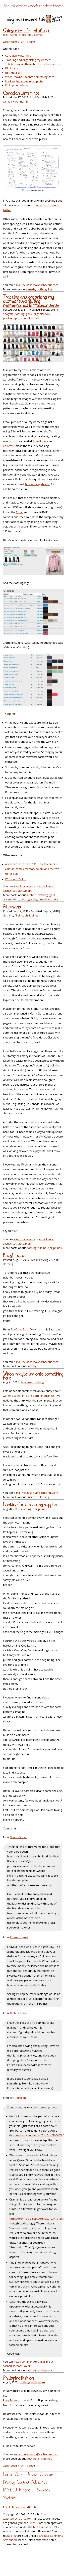 The height and width of the screenshot is (2576, 64). What do you see at coordinates (28, 42) in the screenshot?
I see `All 14 posts` at bounding box center [28, 42].